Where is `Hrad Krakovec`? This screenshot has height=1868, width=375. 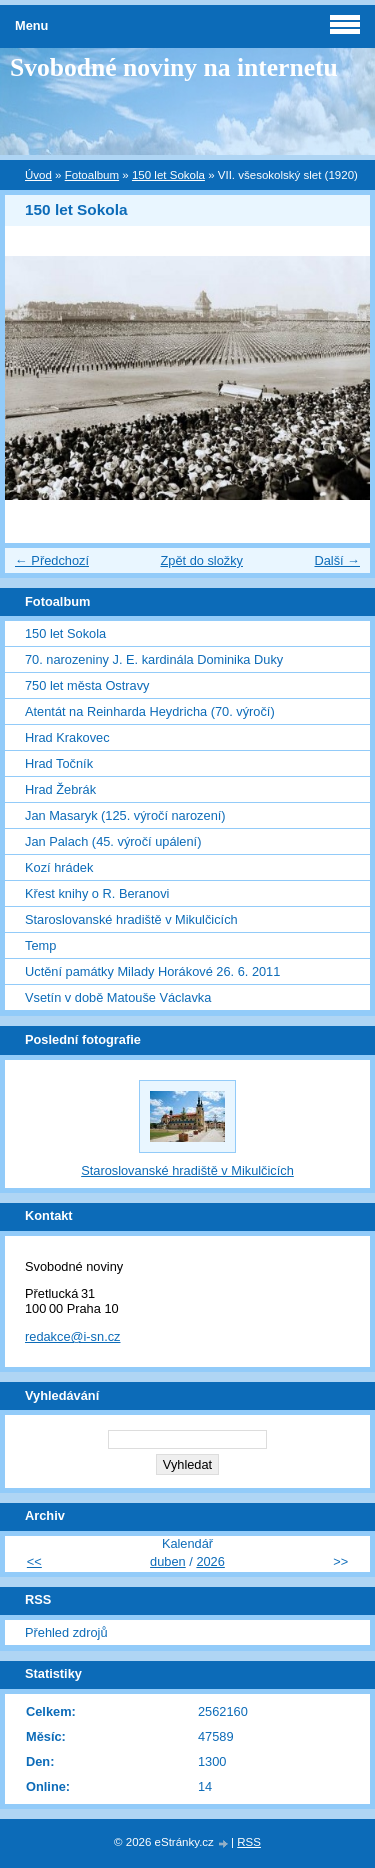
Hrad Krakovec is located at coordinates (67, 737).